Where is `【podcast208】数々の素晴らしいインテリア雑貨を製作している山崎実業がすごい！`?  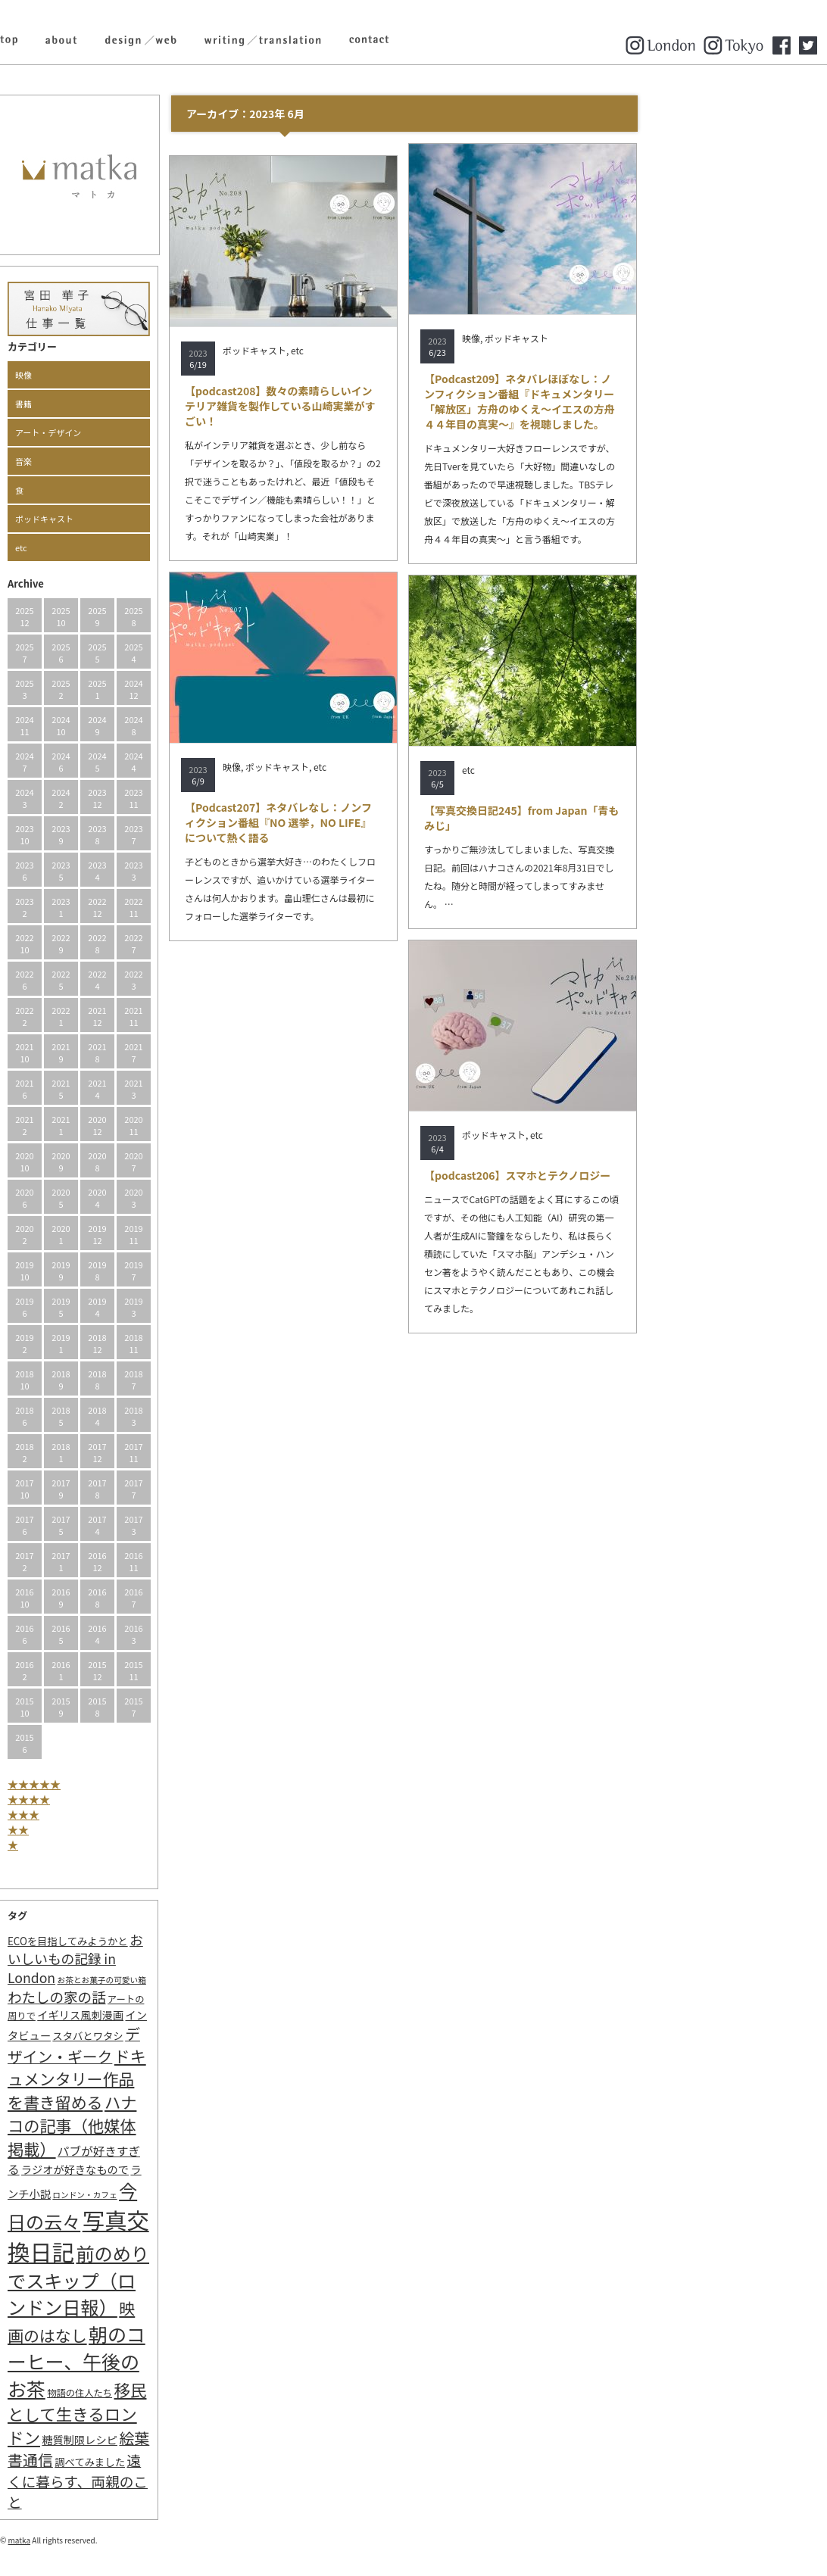
【podcast208】数々の素晴らしいインテリア雑貨を製作している山崎実業がすごい！ is located at coordinates (371, 406).